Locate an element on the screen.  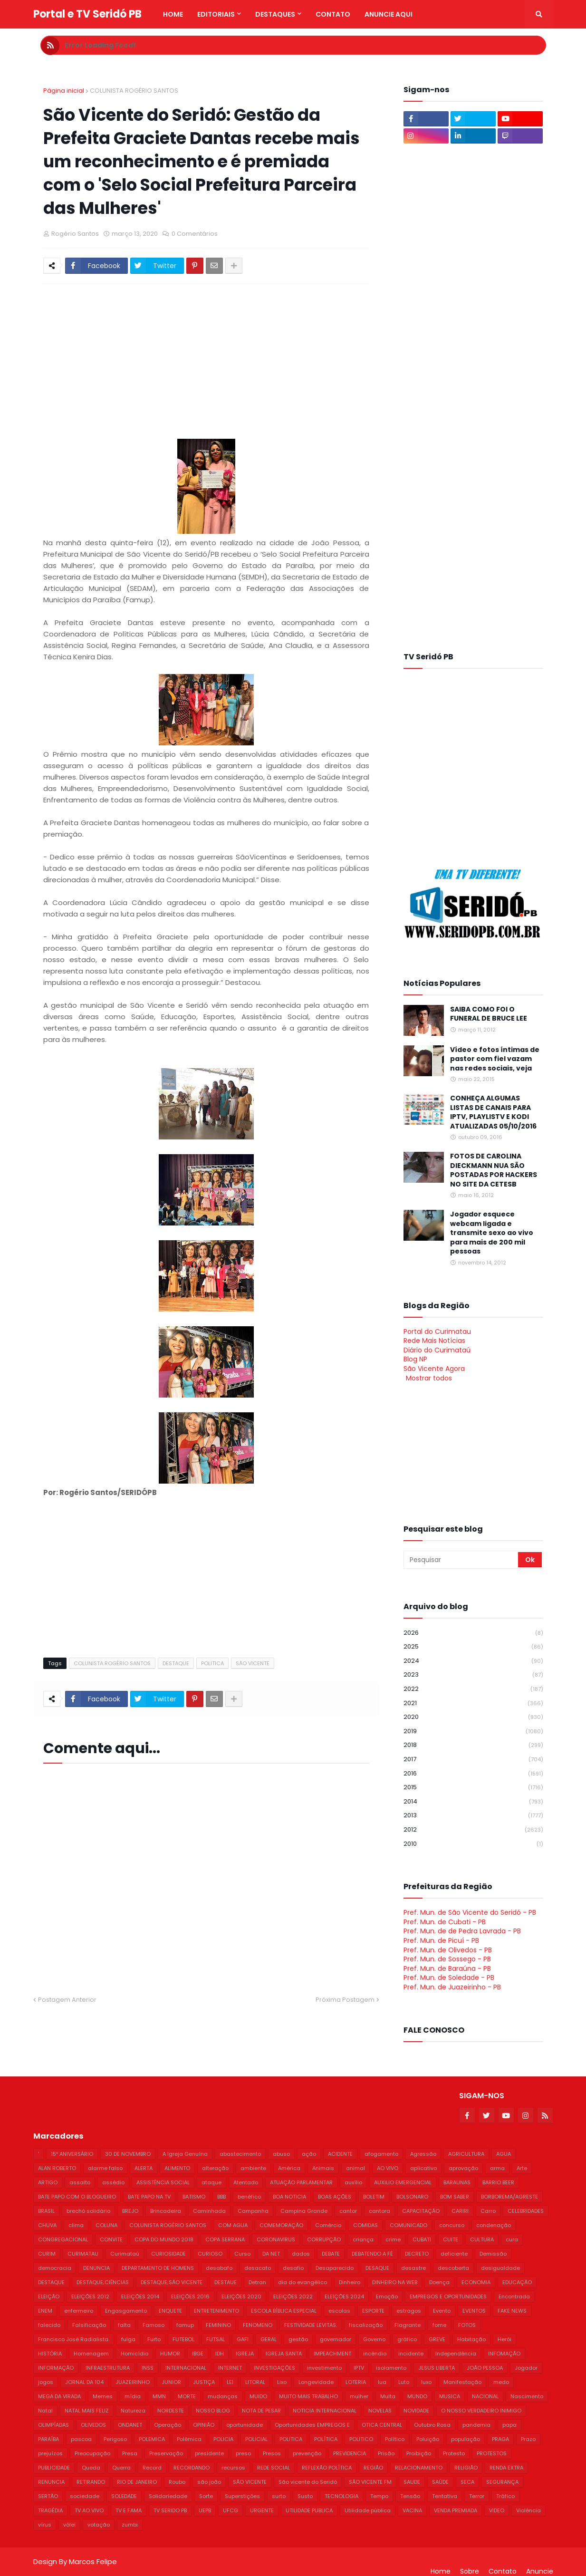
Prisão is located at coordinates (386, 2453).